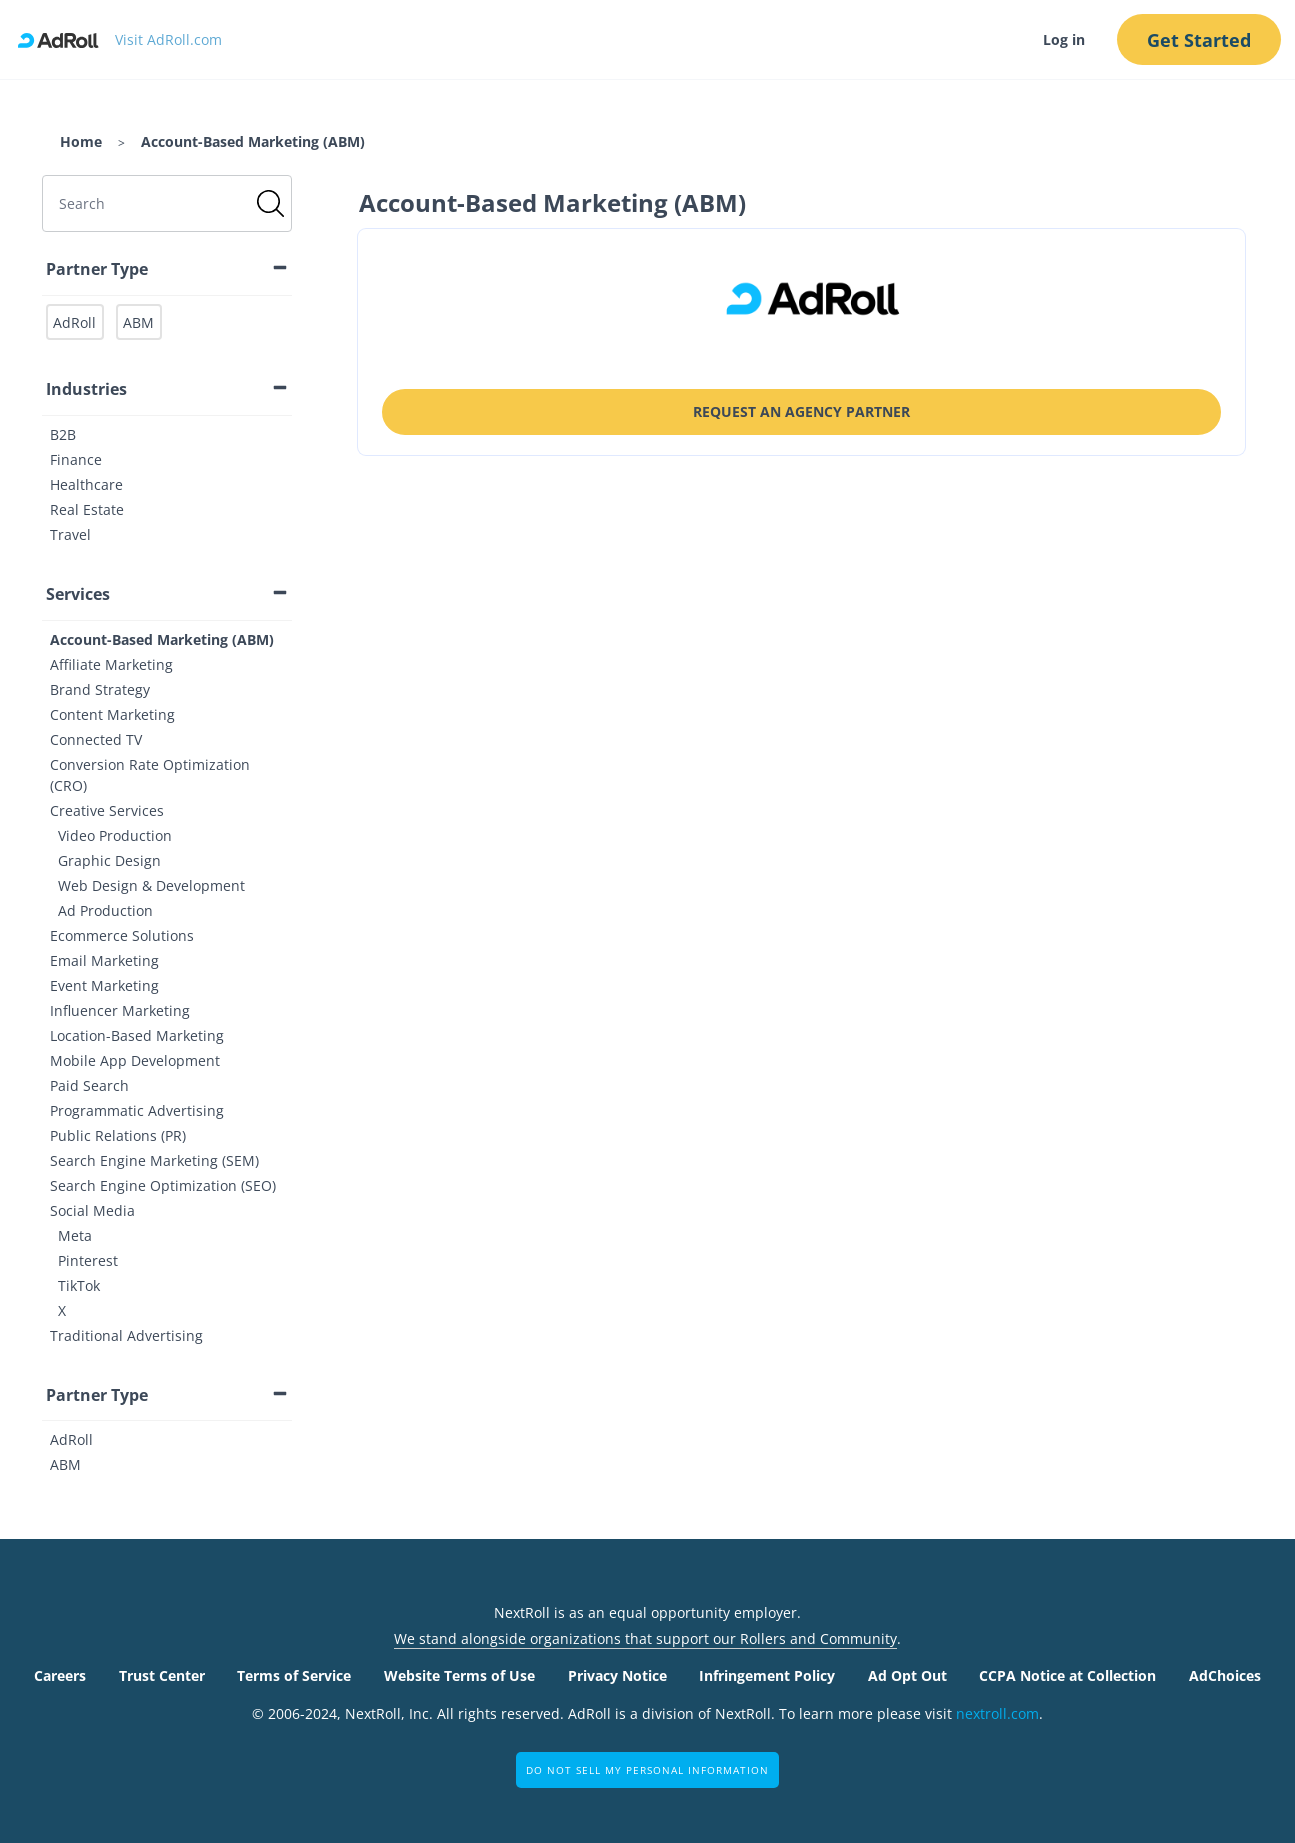  What do you see at coordinates (294, 1675) in the screenshot?
I see `Terms of Service` at bounding box center [294, 1675].